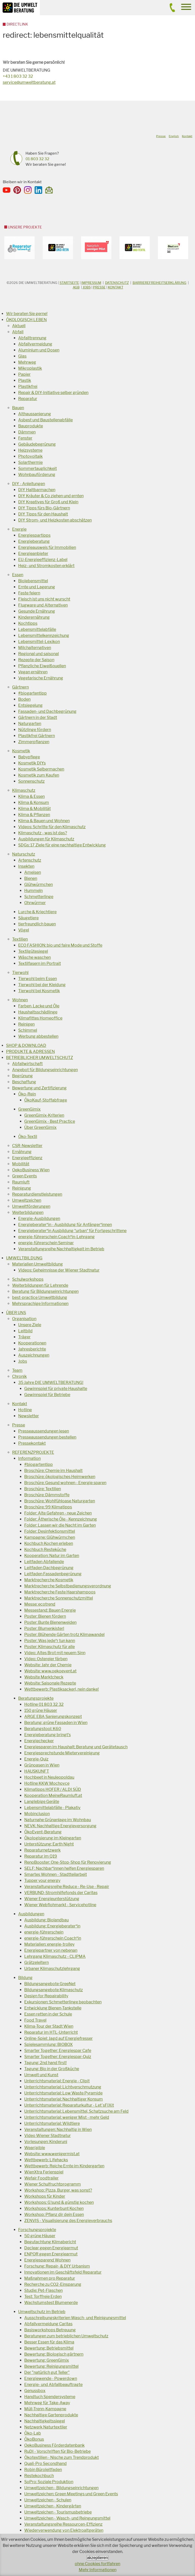 Image resolution: width=195 pixels, height=2576 pixels. Describe the element at coordinates (40, 1303) in the screenshot. I see `Mehrsprachige Informationen` at that location.